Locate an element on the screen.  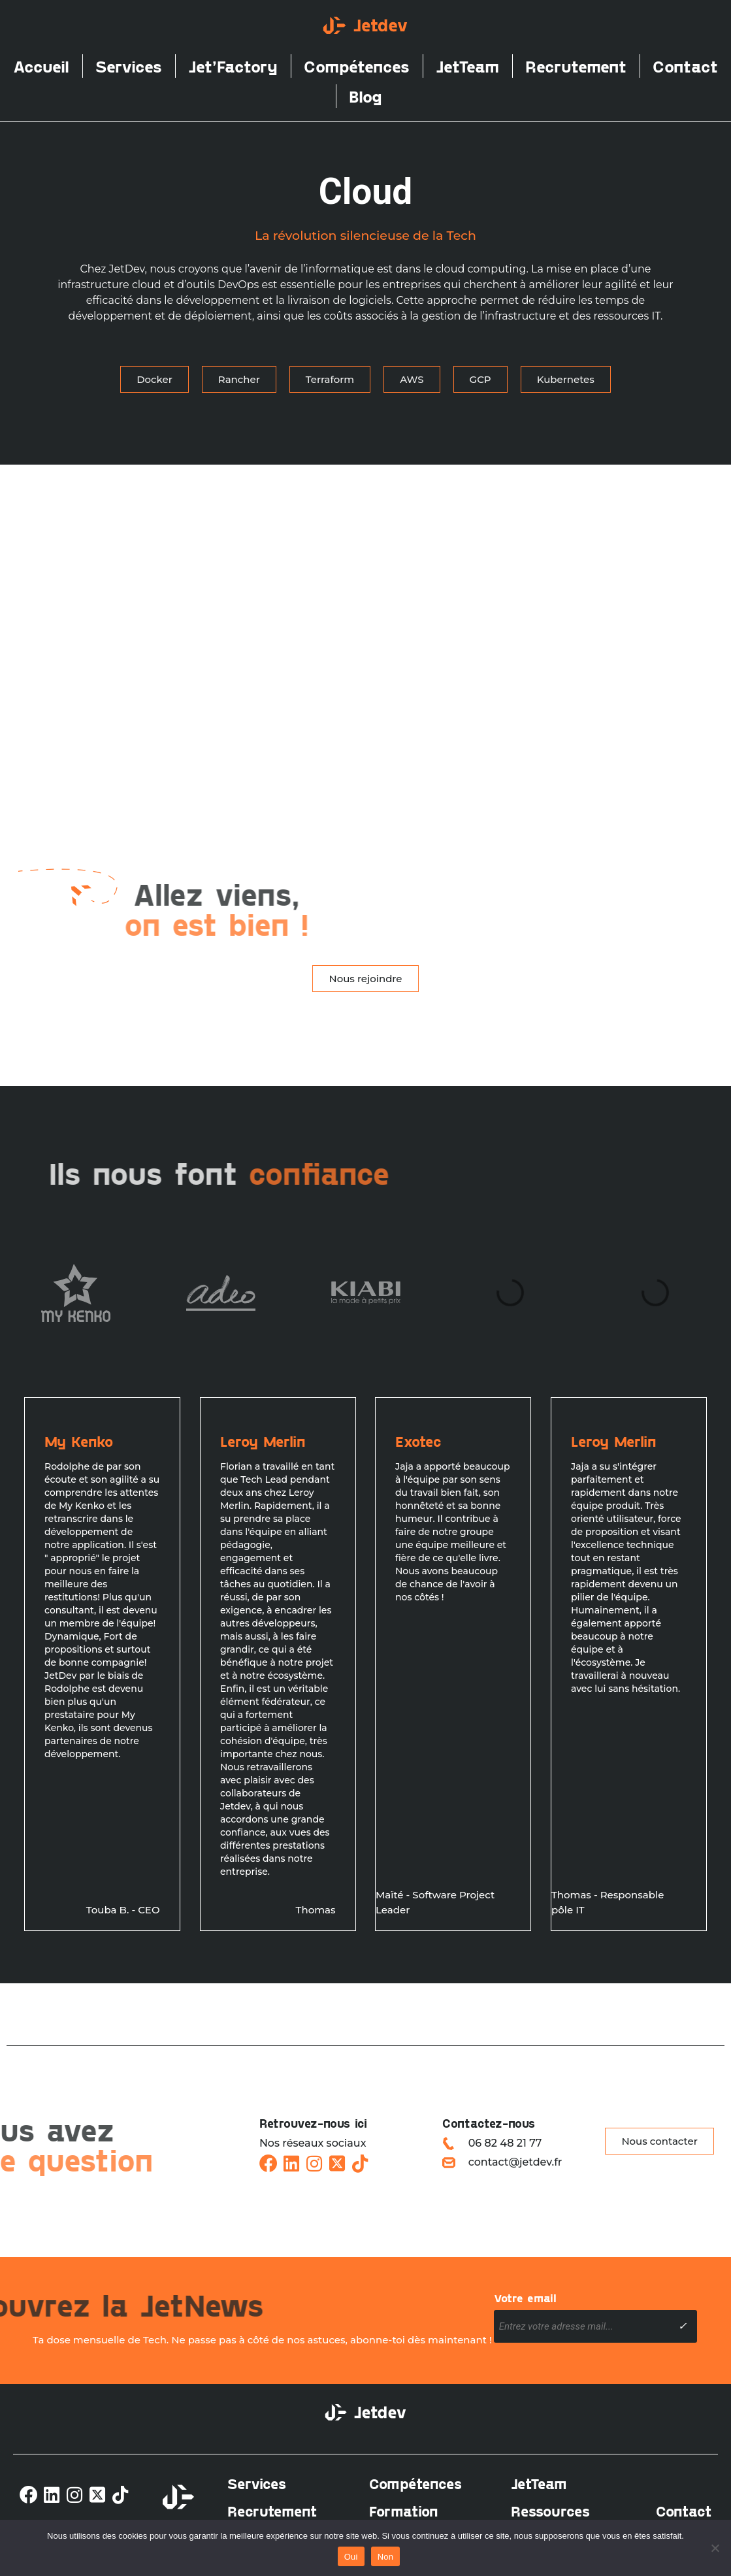
Services is located at coordinates (128, 66).